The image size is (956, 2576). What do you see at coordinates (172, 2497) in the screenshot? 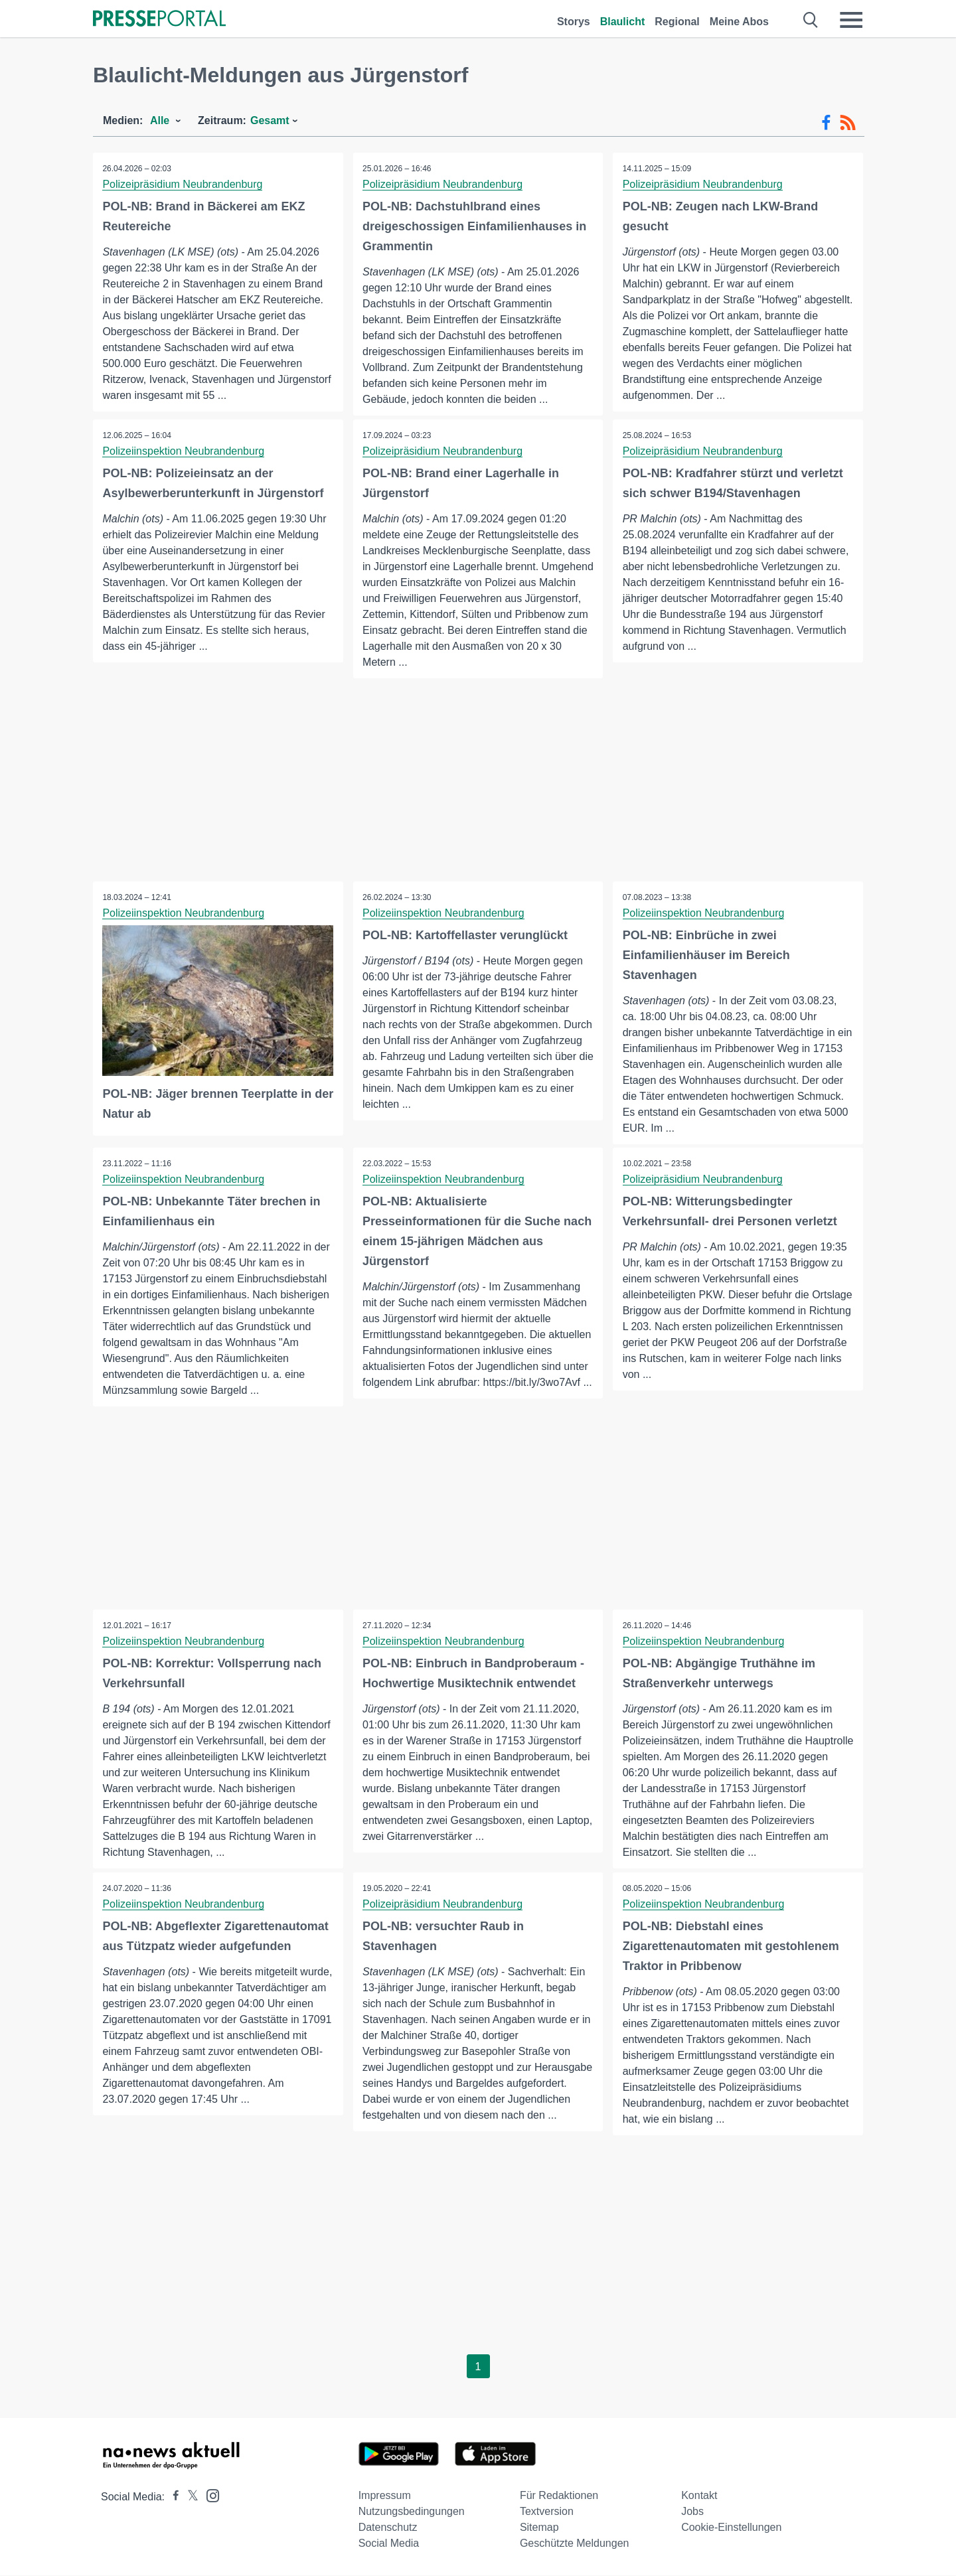
I see `[Presseportal bei Facebook]` at bounding box center [172, 2497].